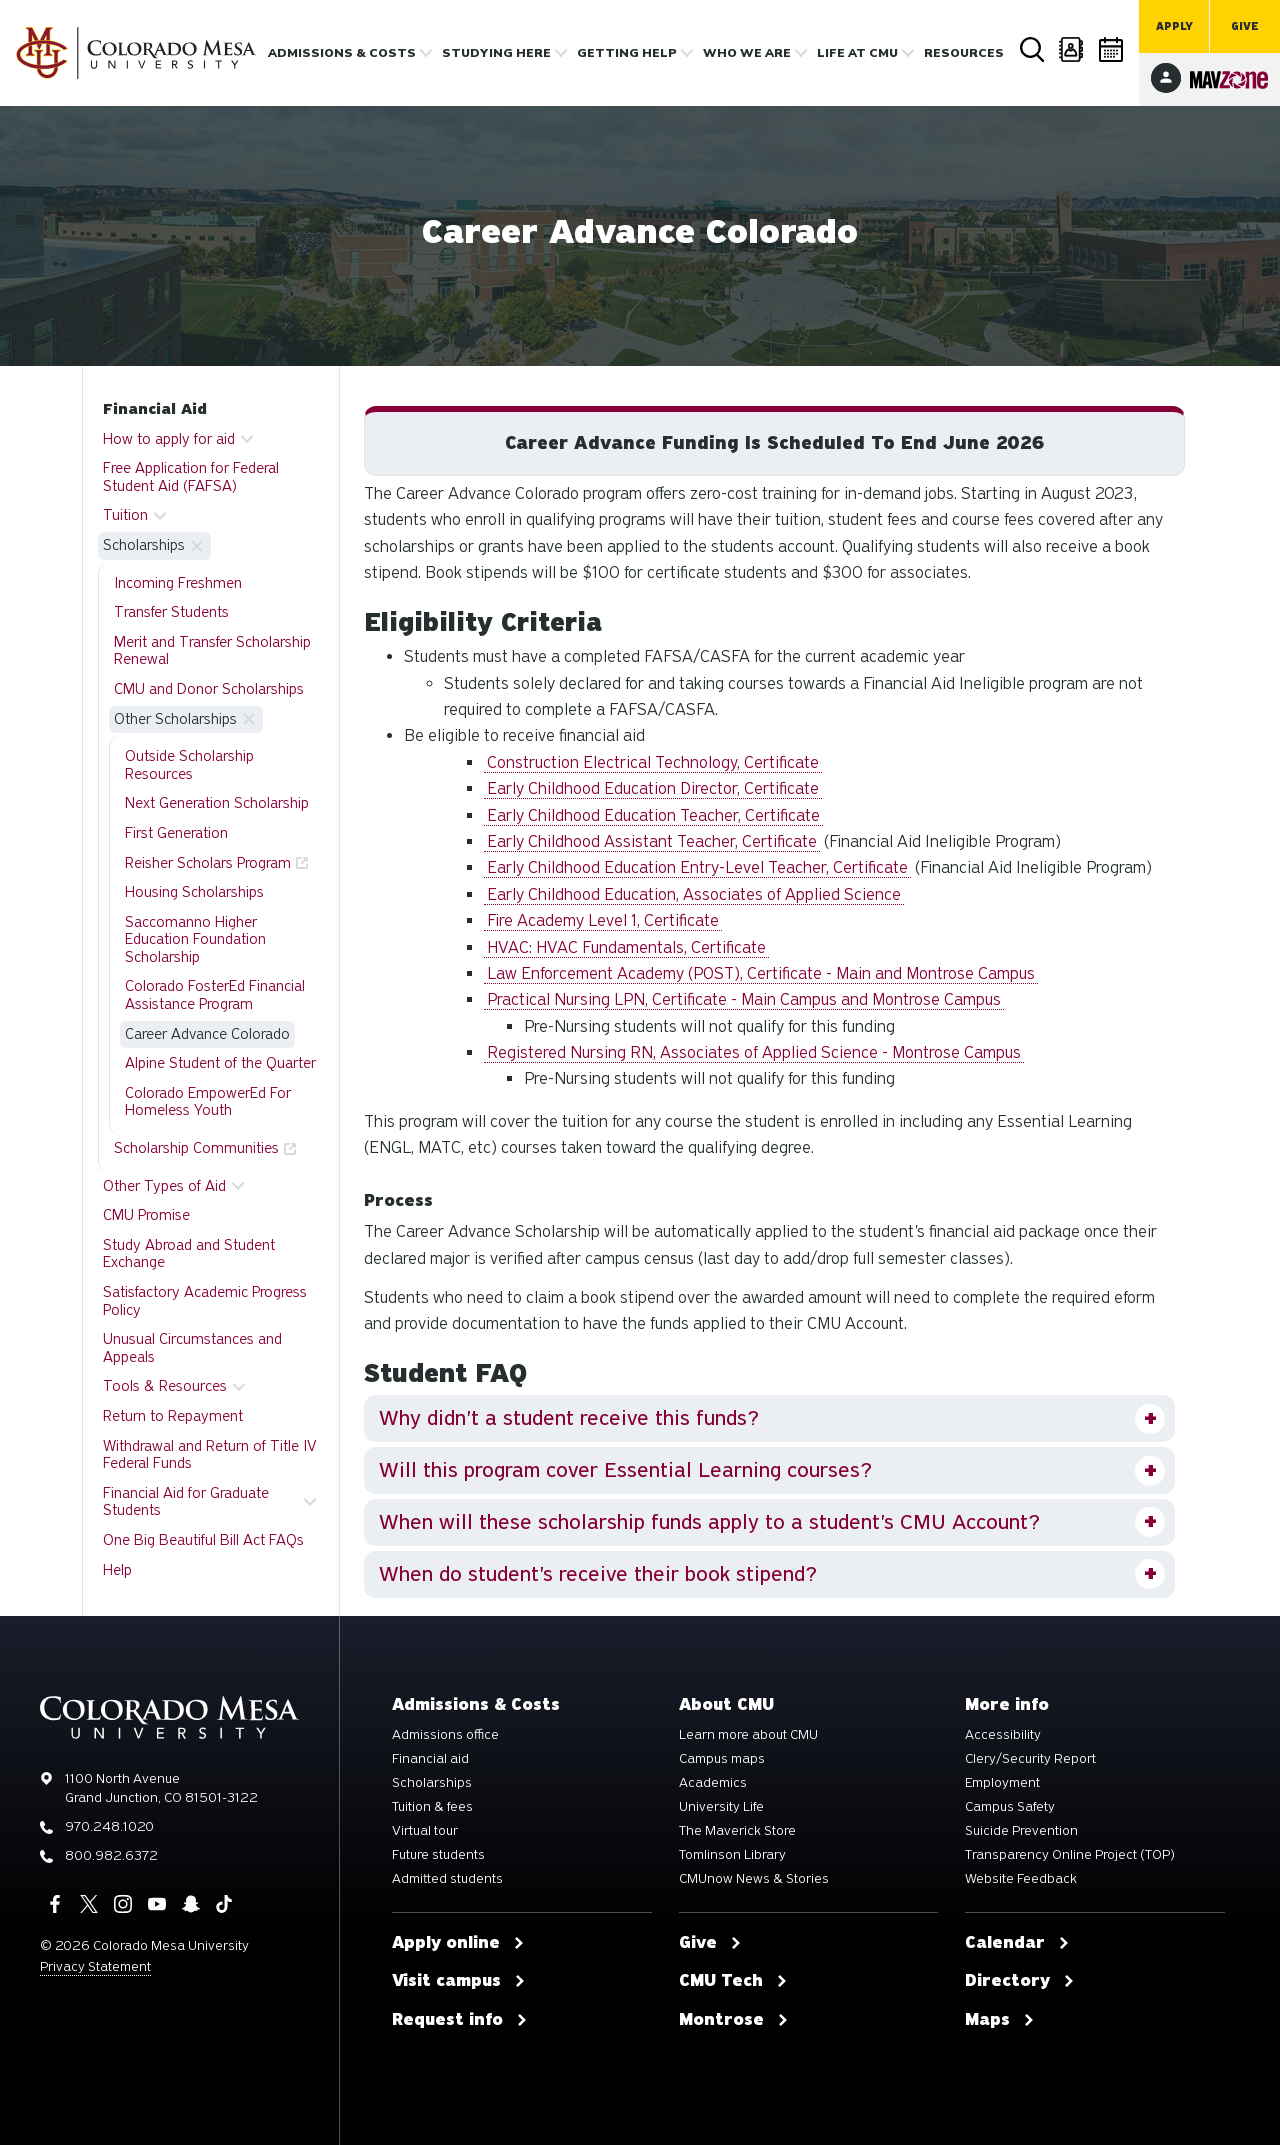  I want to click on Colorado EmpowerEd For Homeless Youth, so click(208, 1102).